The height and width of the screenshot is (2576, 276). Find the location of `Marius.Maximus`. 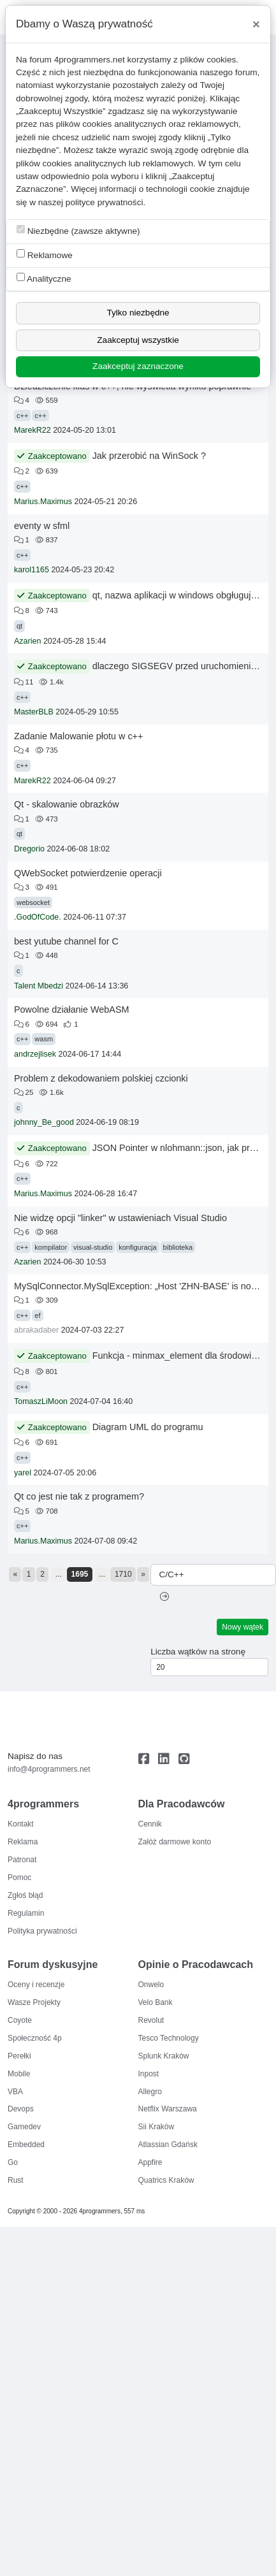

Marius.Maximus is located at coordinates (43, 501).